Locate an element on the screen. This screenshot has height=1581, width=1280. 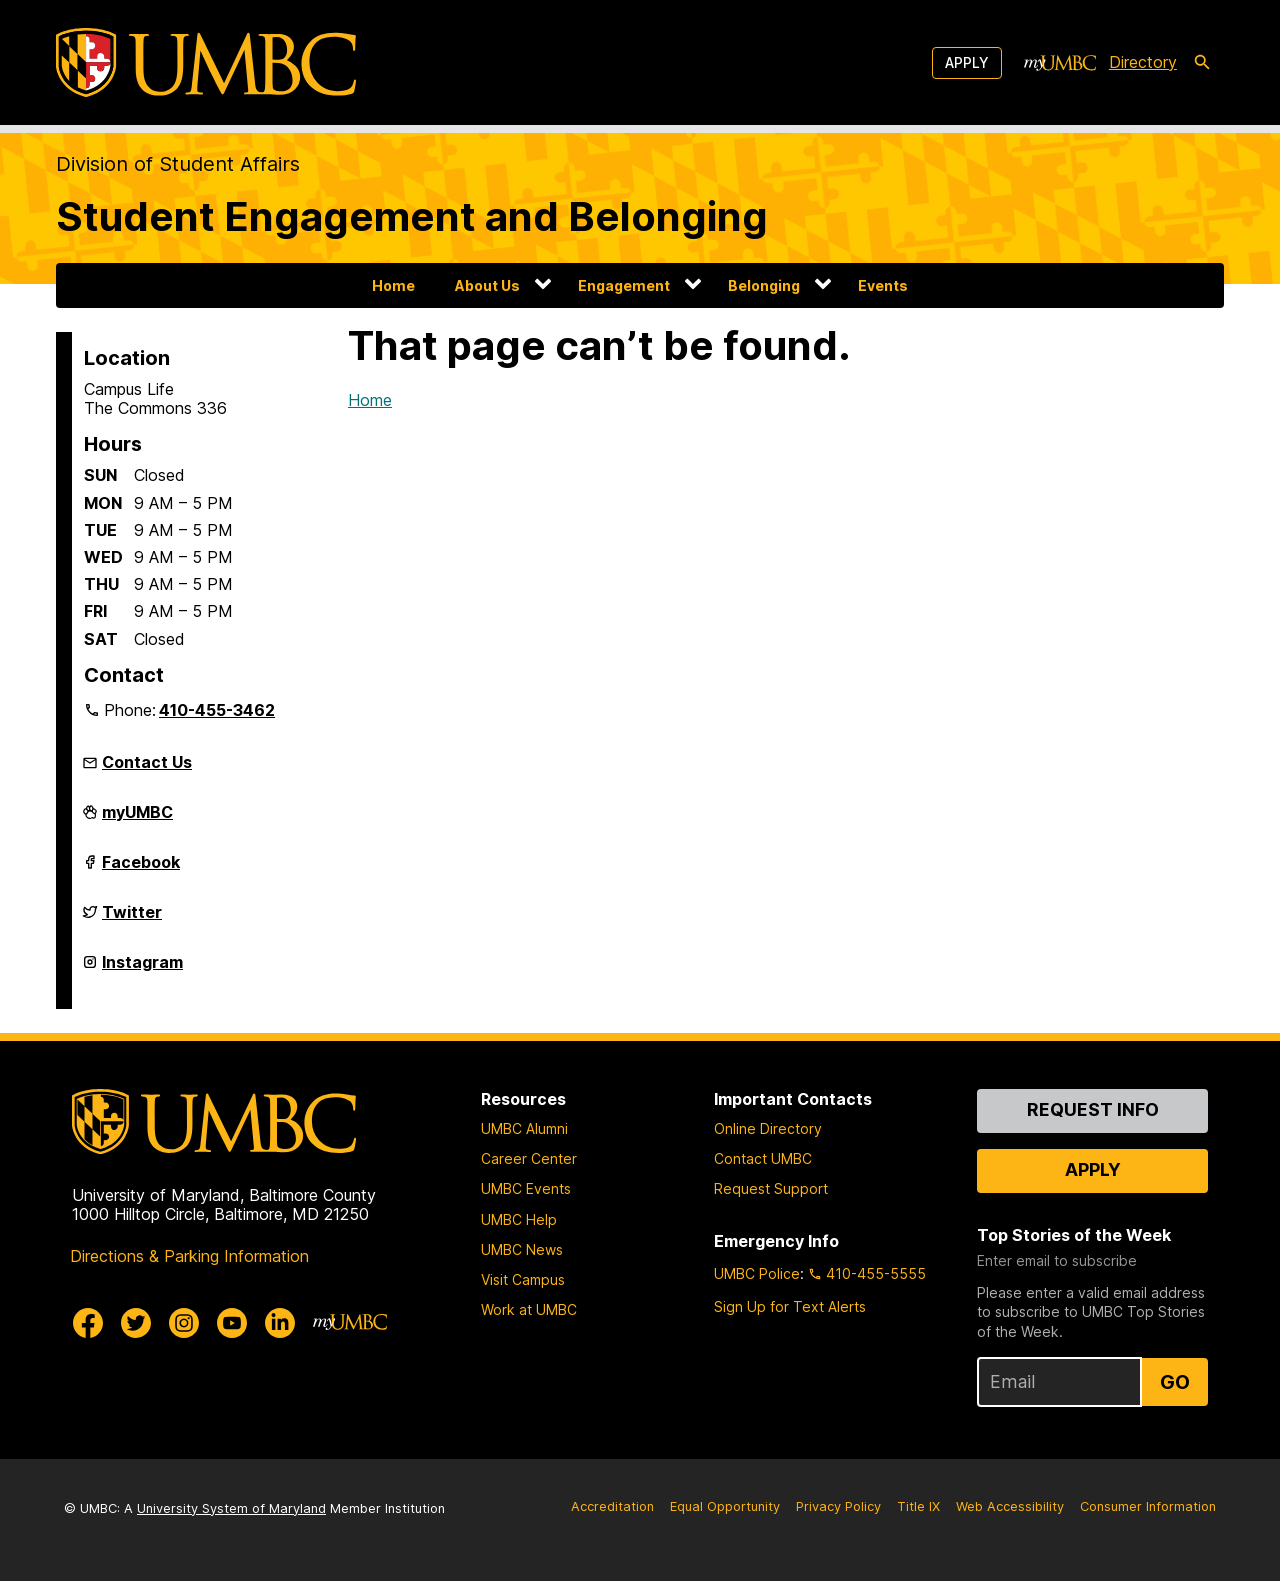
Accreditation is located at coordinates (612, 1506).